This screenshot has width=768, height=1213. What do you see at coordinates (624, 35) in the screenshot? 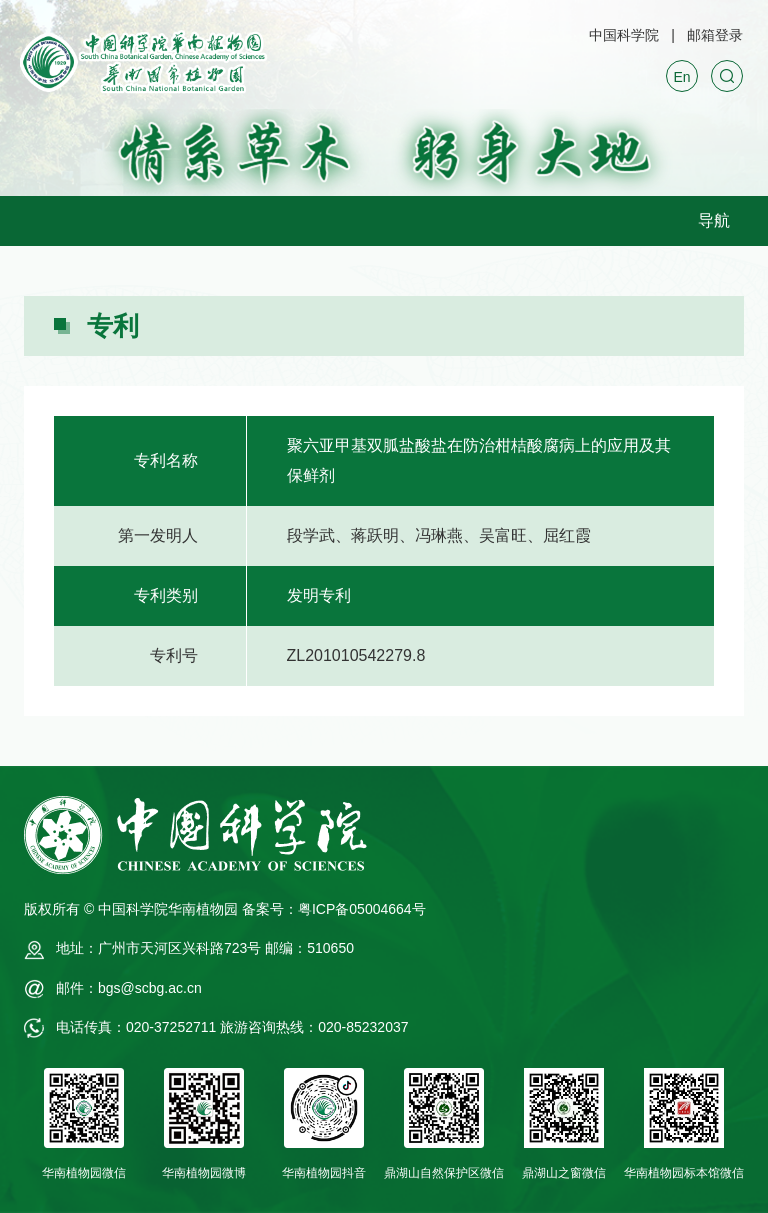
I see `中国科学院` at bounding box center [624, 35].